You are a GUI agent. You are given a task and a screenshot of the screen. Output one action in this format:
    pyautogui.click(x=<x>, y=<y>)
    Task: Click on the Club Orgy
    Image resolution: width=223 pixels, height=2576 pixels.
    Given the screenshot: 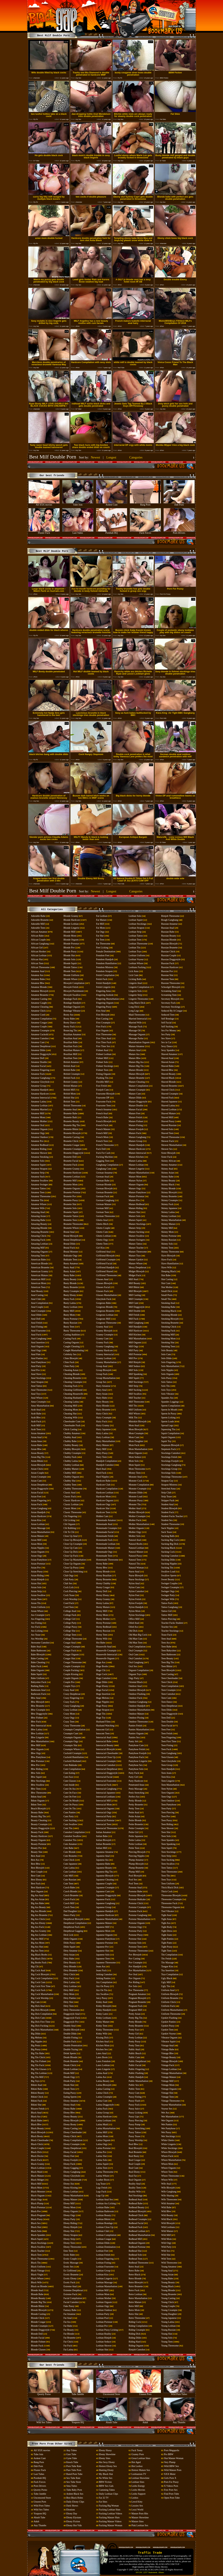 What is the action you would take?
    pyautogui.click(x=69, y=1575)
    